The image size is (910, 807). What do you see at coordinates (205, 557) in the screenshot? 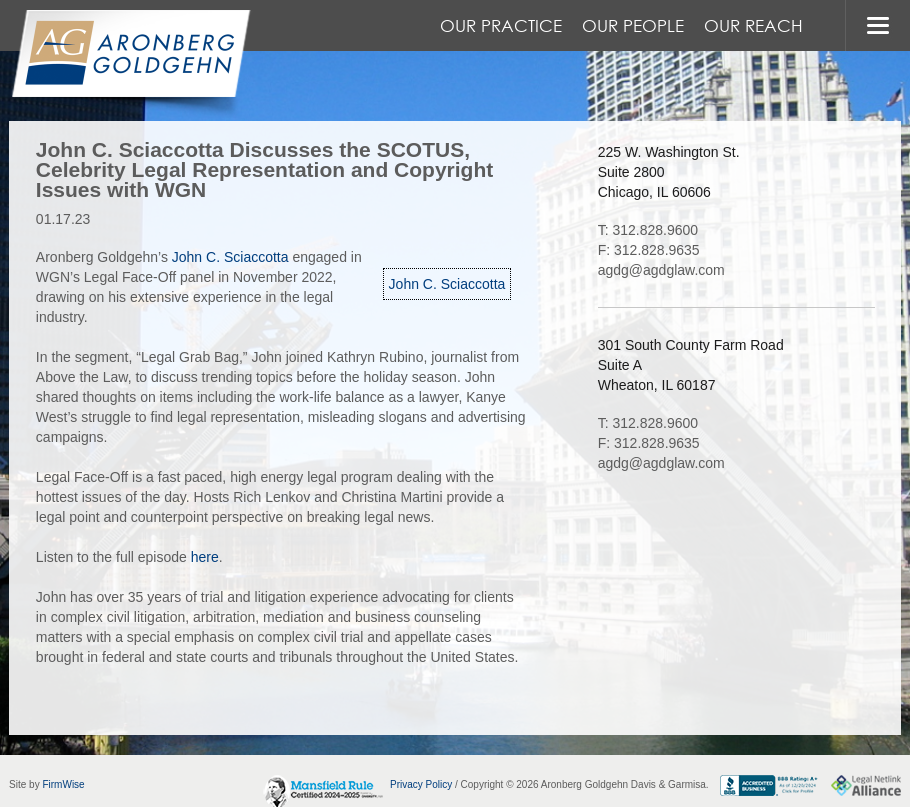
I see `here` at bounding box center [205, 557].